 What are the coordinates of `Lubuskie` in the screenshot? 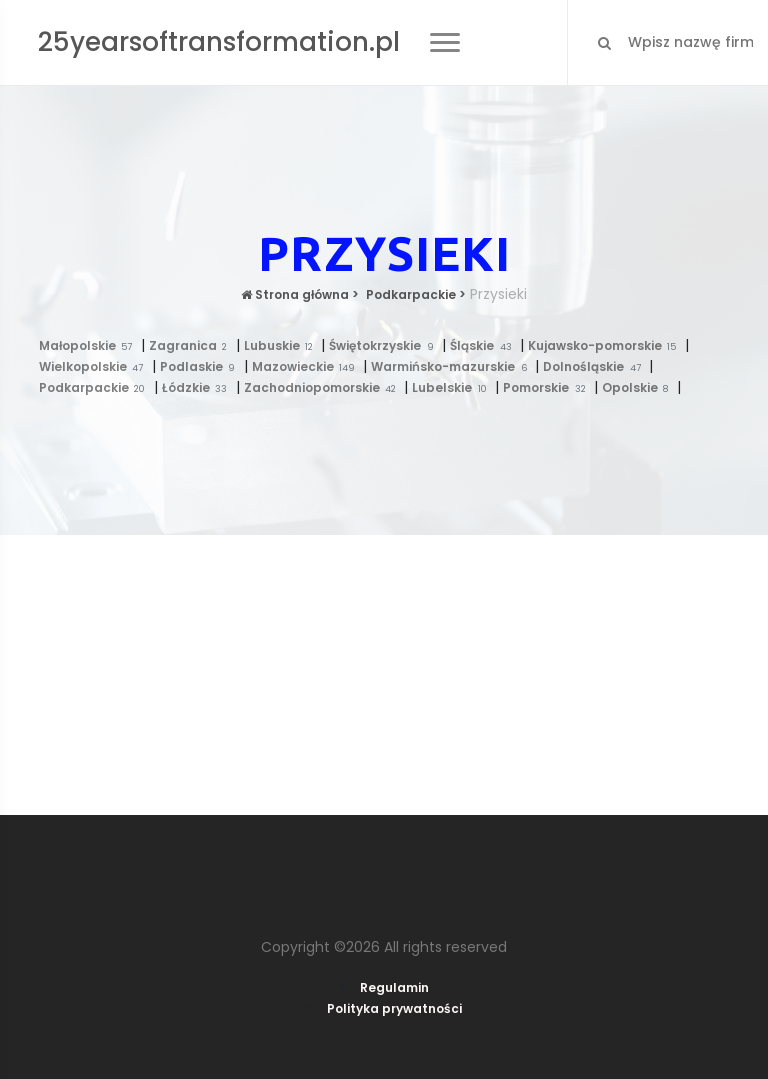 It's located at (283, 345).